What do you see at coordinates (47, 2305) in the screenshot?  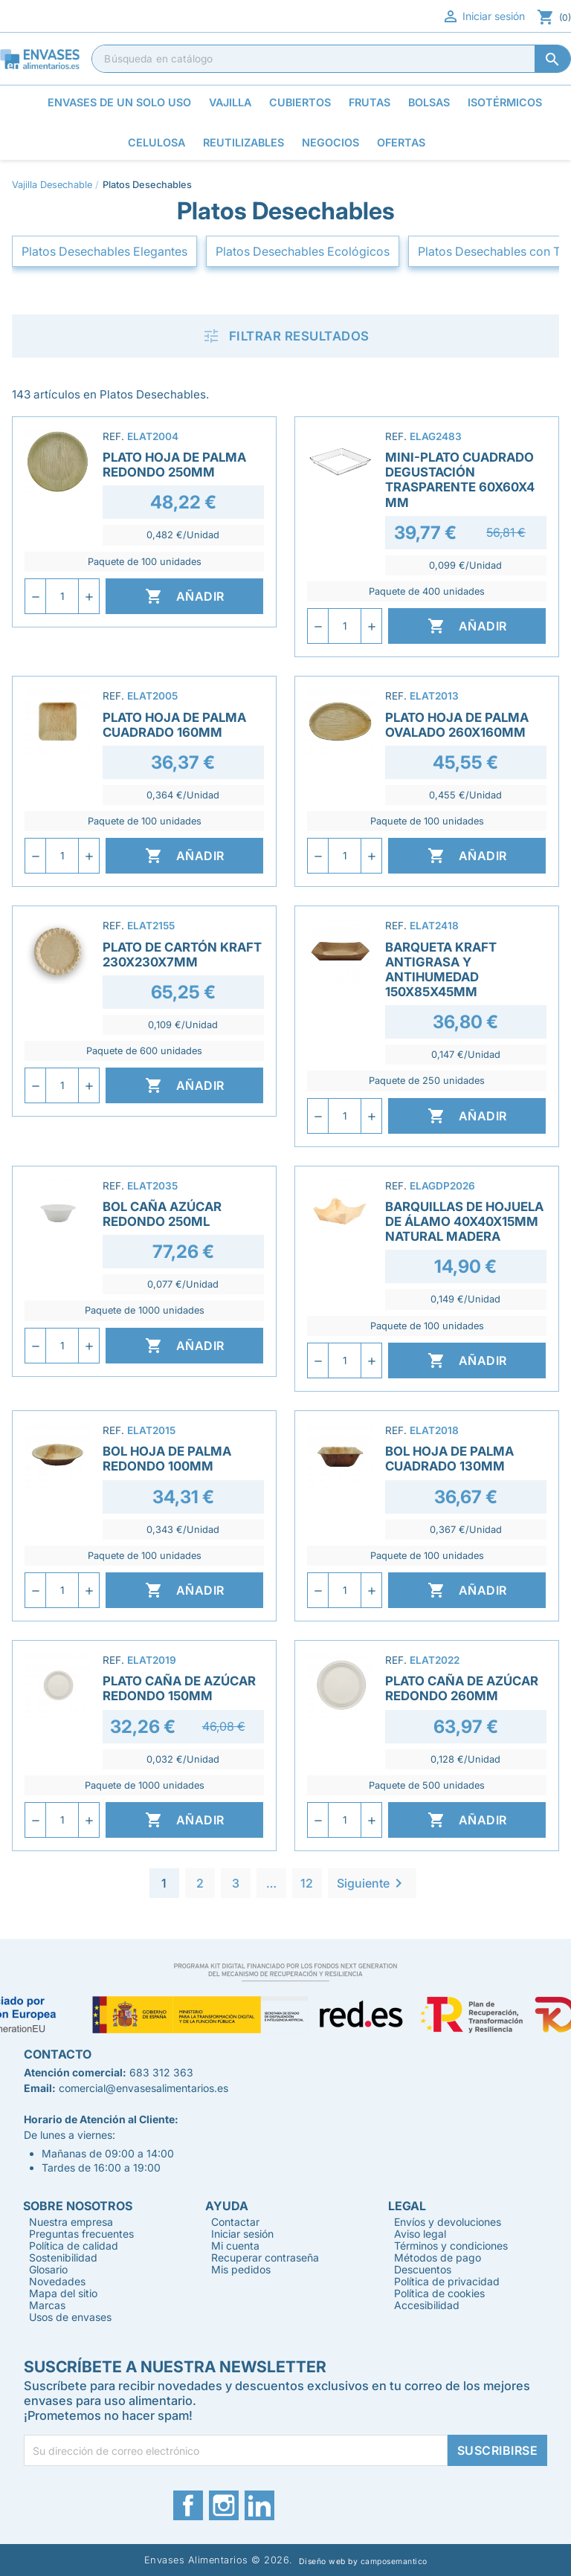 I see `Marcas` at bounding box center [47, 2305].